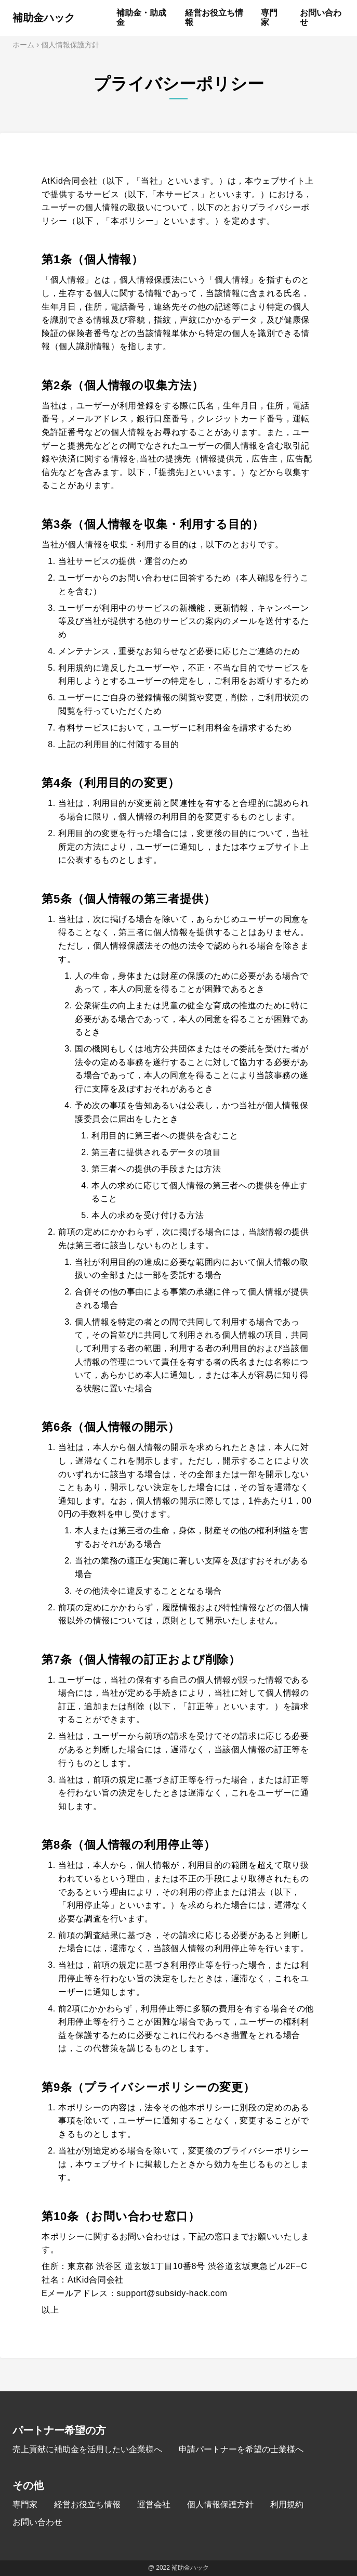 The image size is (357, 2576). I want to click on 経営お役立ち情報, so click(87, 2504).